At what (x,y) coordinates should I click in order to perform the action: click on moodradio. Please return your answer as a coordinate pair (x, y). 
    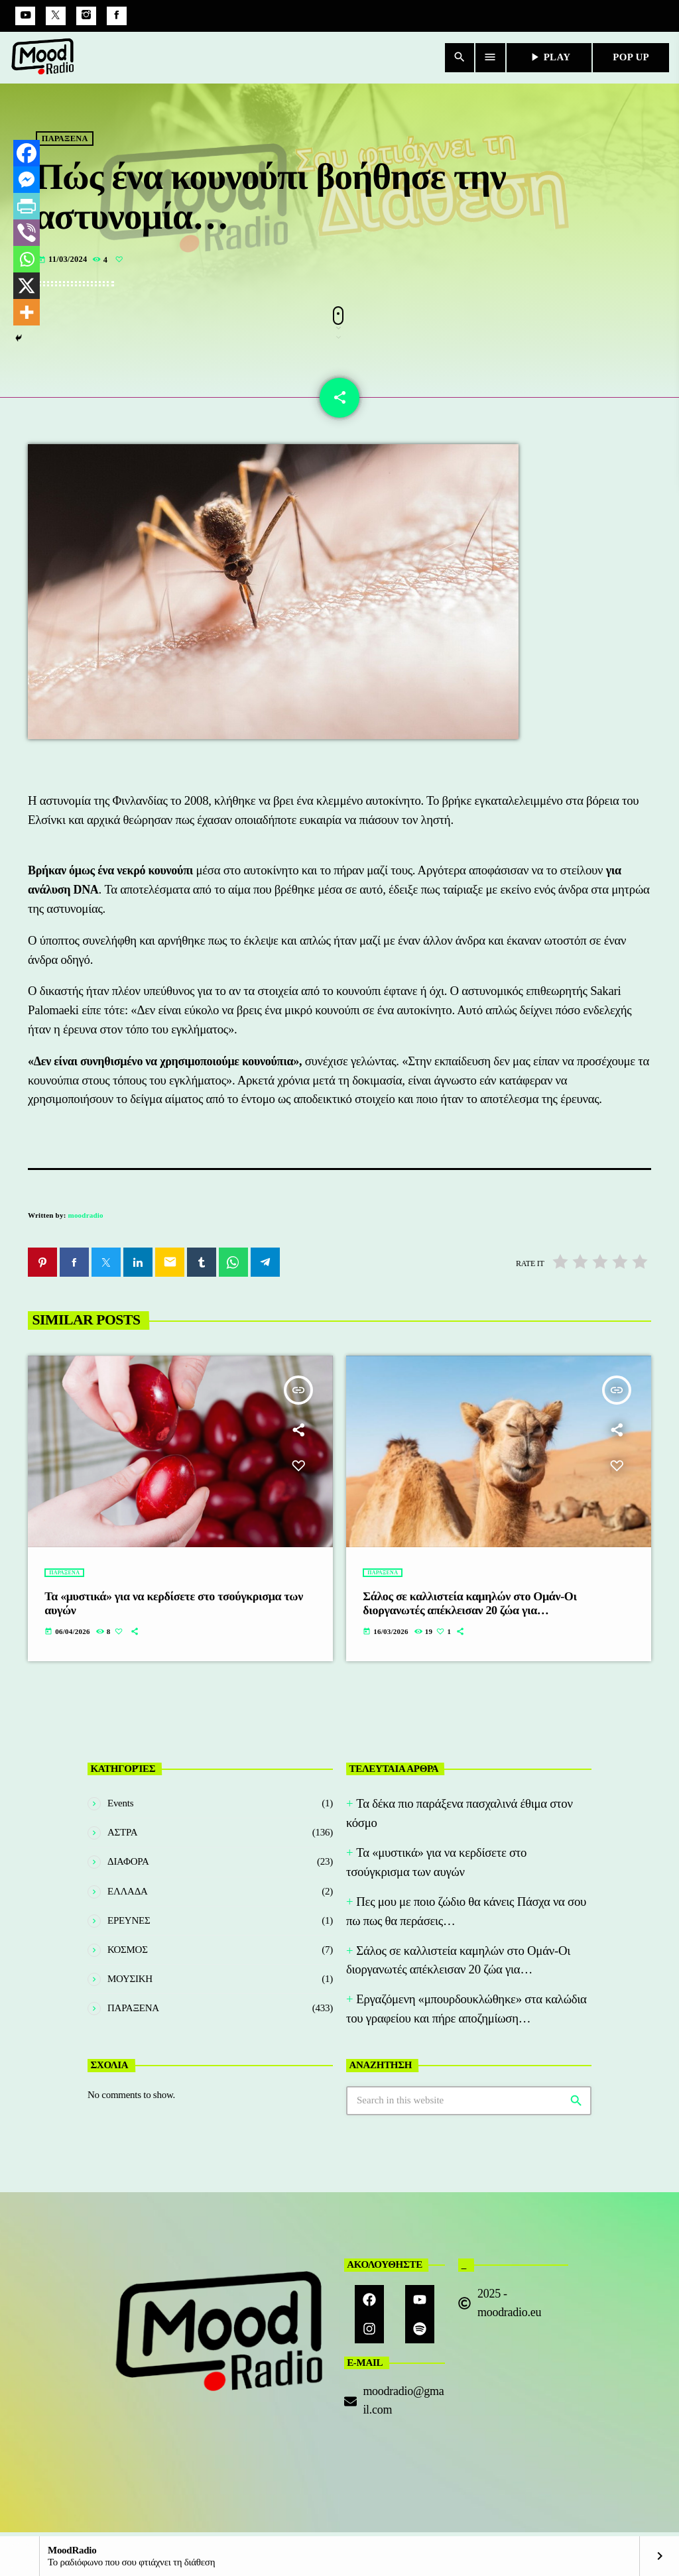
    Looking at the image, I should click on (85, 1219).